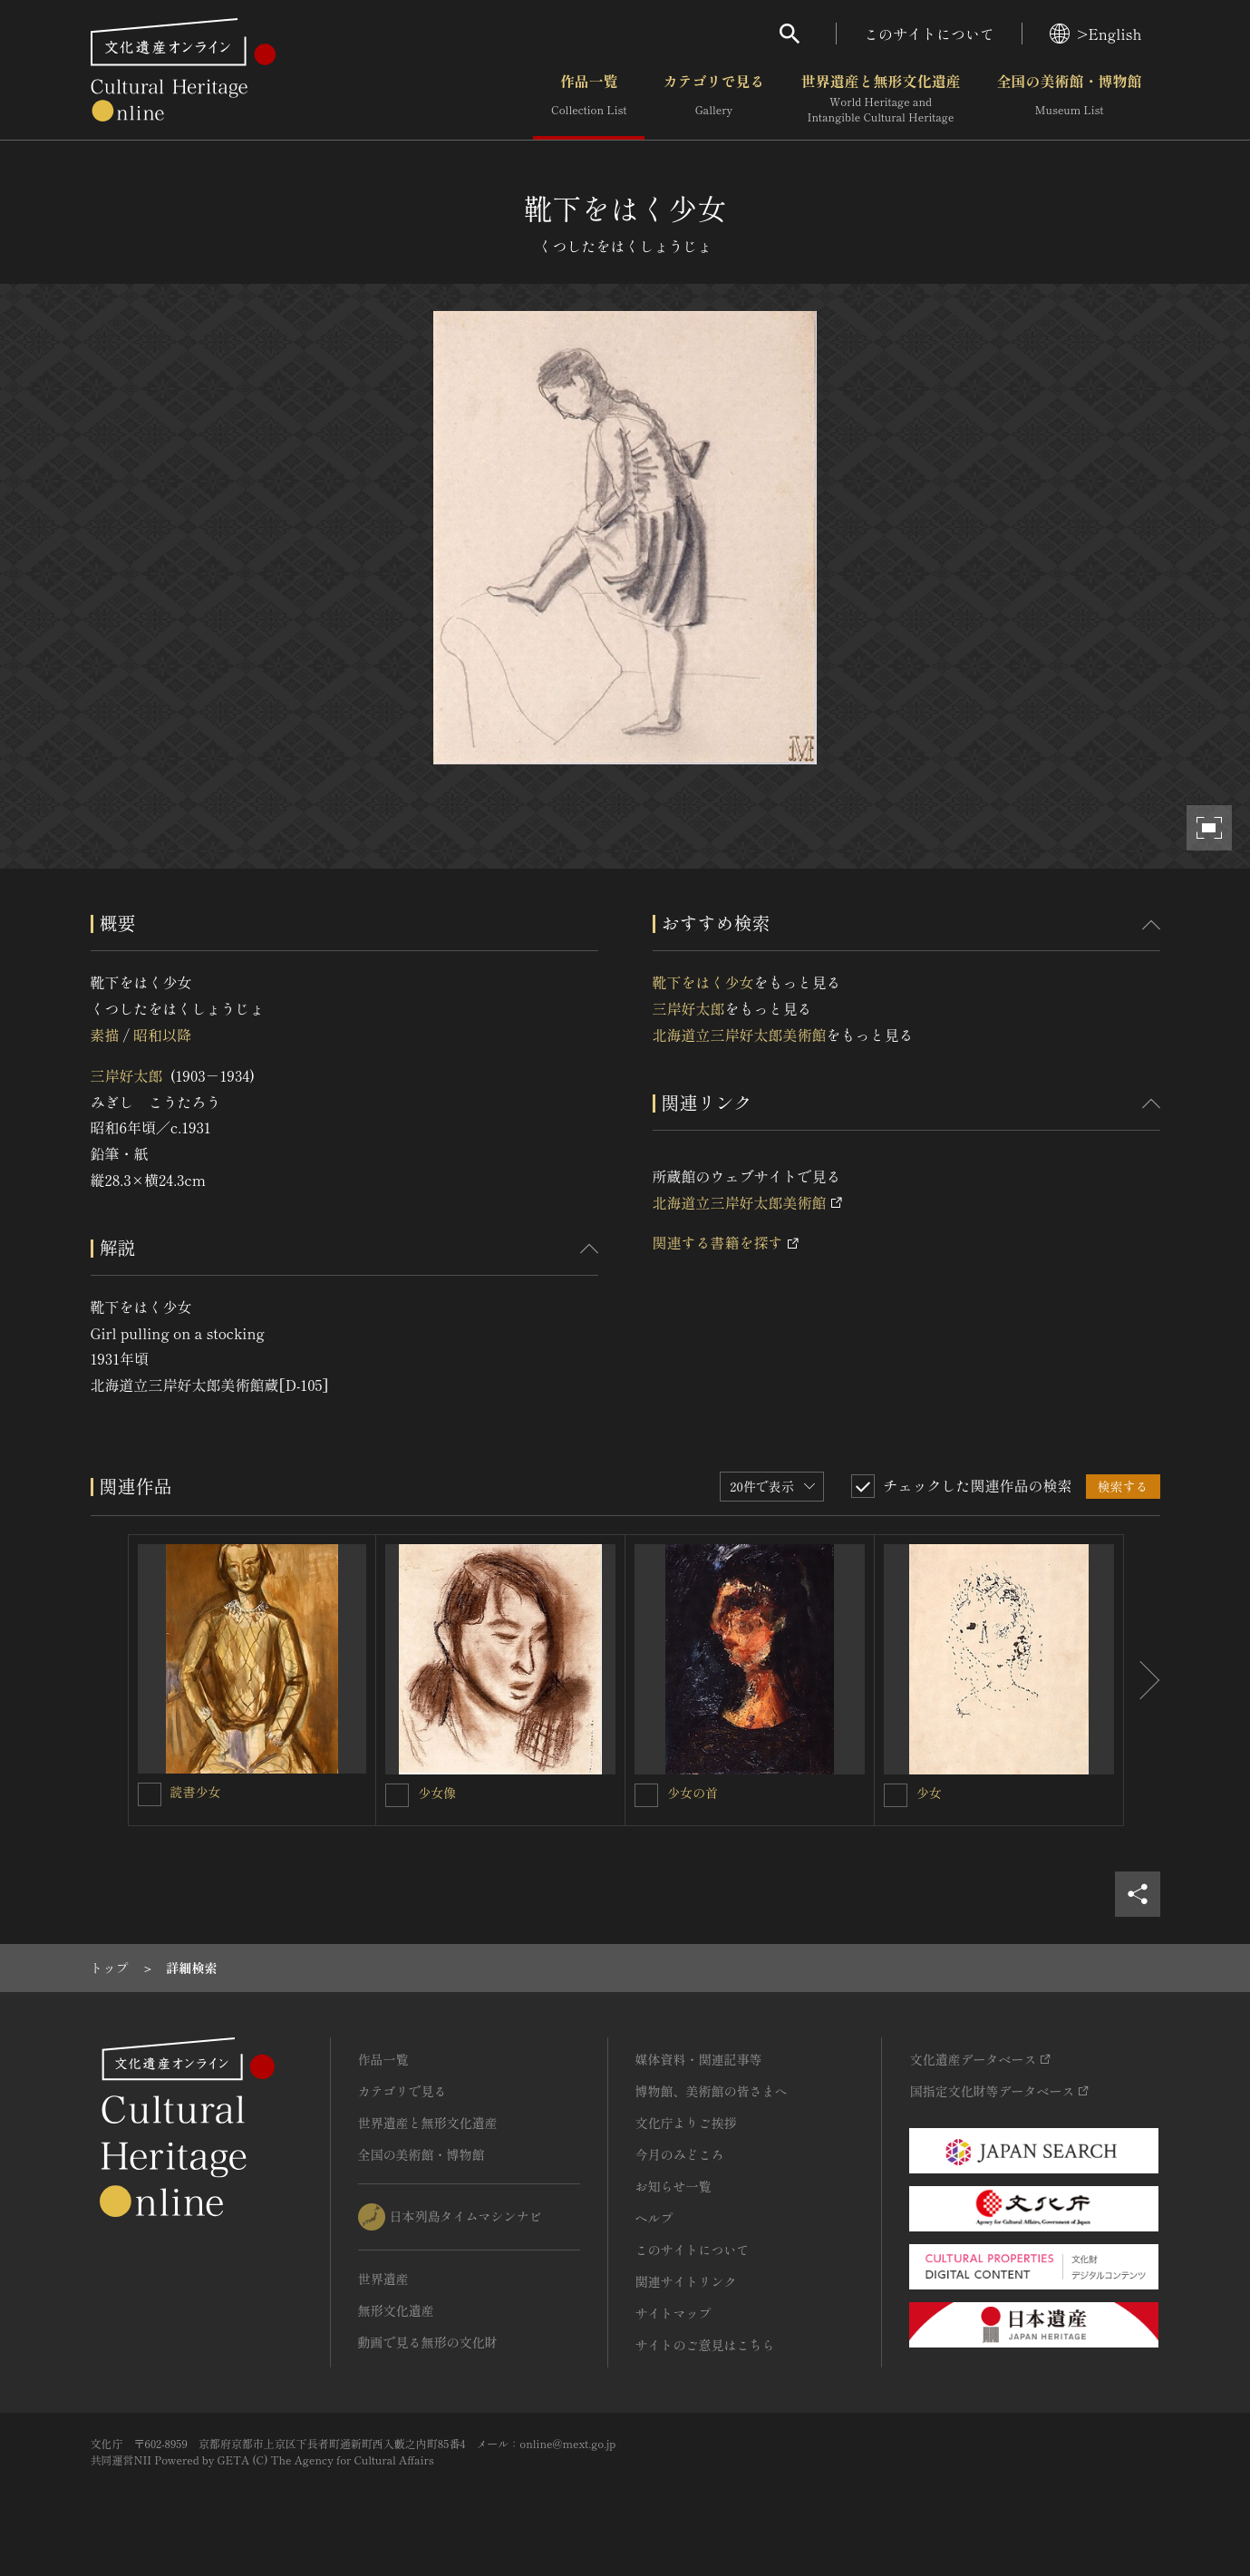  I want to click on カテゴリで見る, so click(713, 99).